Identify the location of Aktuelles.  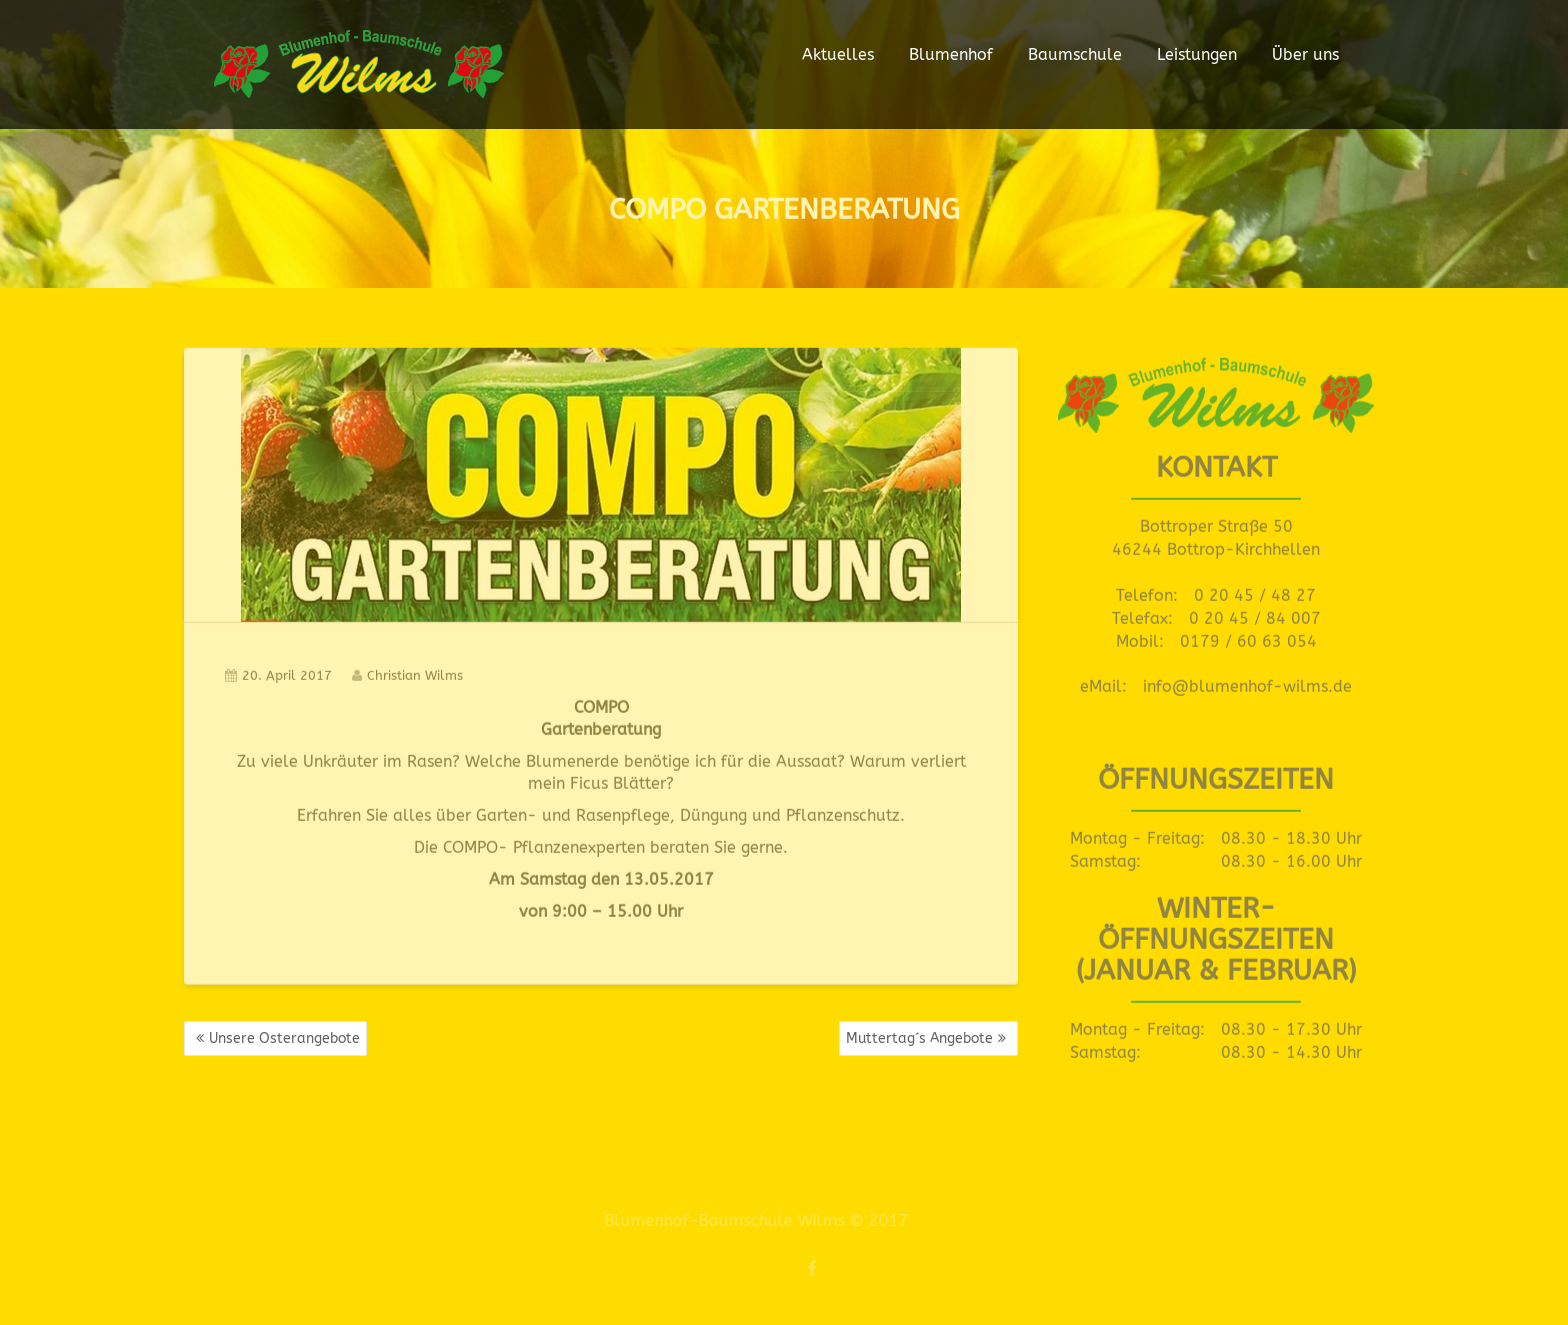
(838, 54).